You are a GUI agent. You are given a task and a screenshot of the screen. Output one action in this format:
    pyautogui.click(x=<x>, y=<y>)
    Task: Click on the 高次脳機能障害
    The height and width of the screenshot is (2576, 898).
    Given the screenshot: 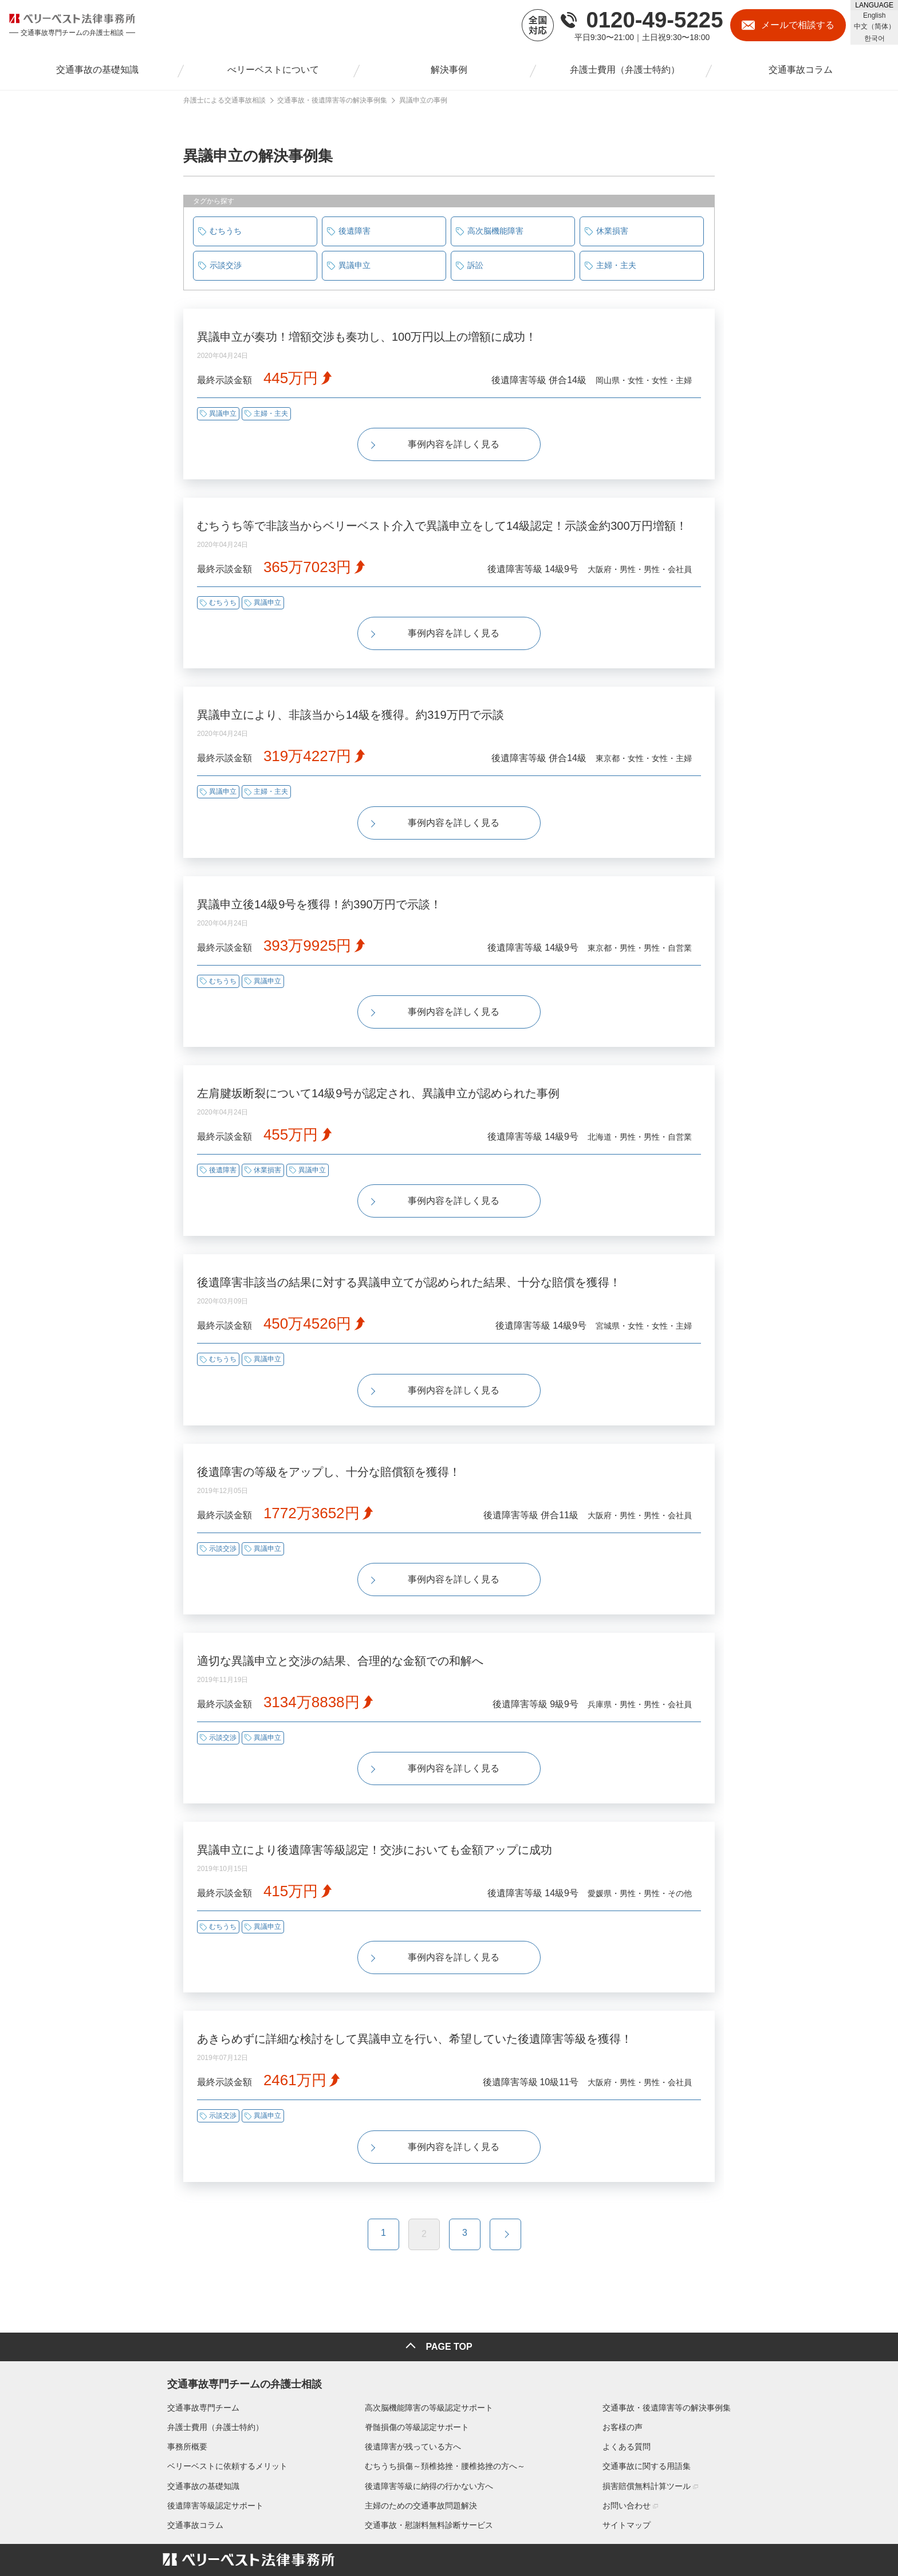 What is the action you would take?
    pyautogui.click(x=495, y=230)
    